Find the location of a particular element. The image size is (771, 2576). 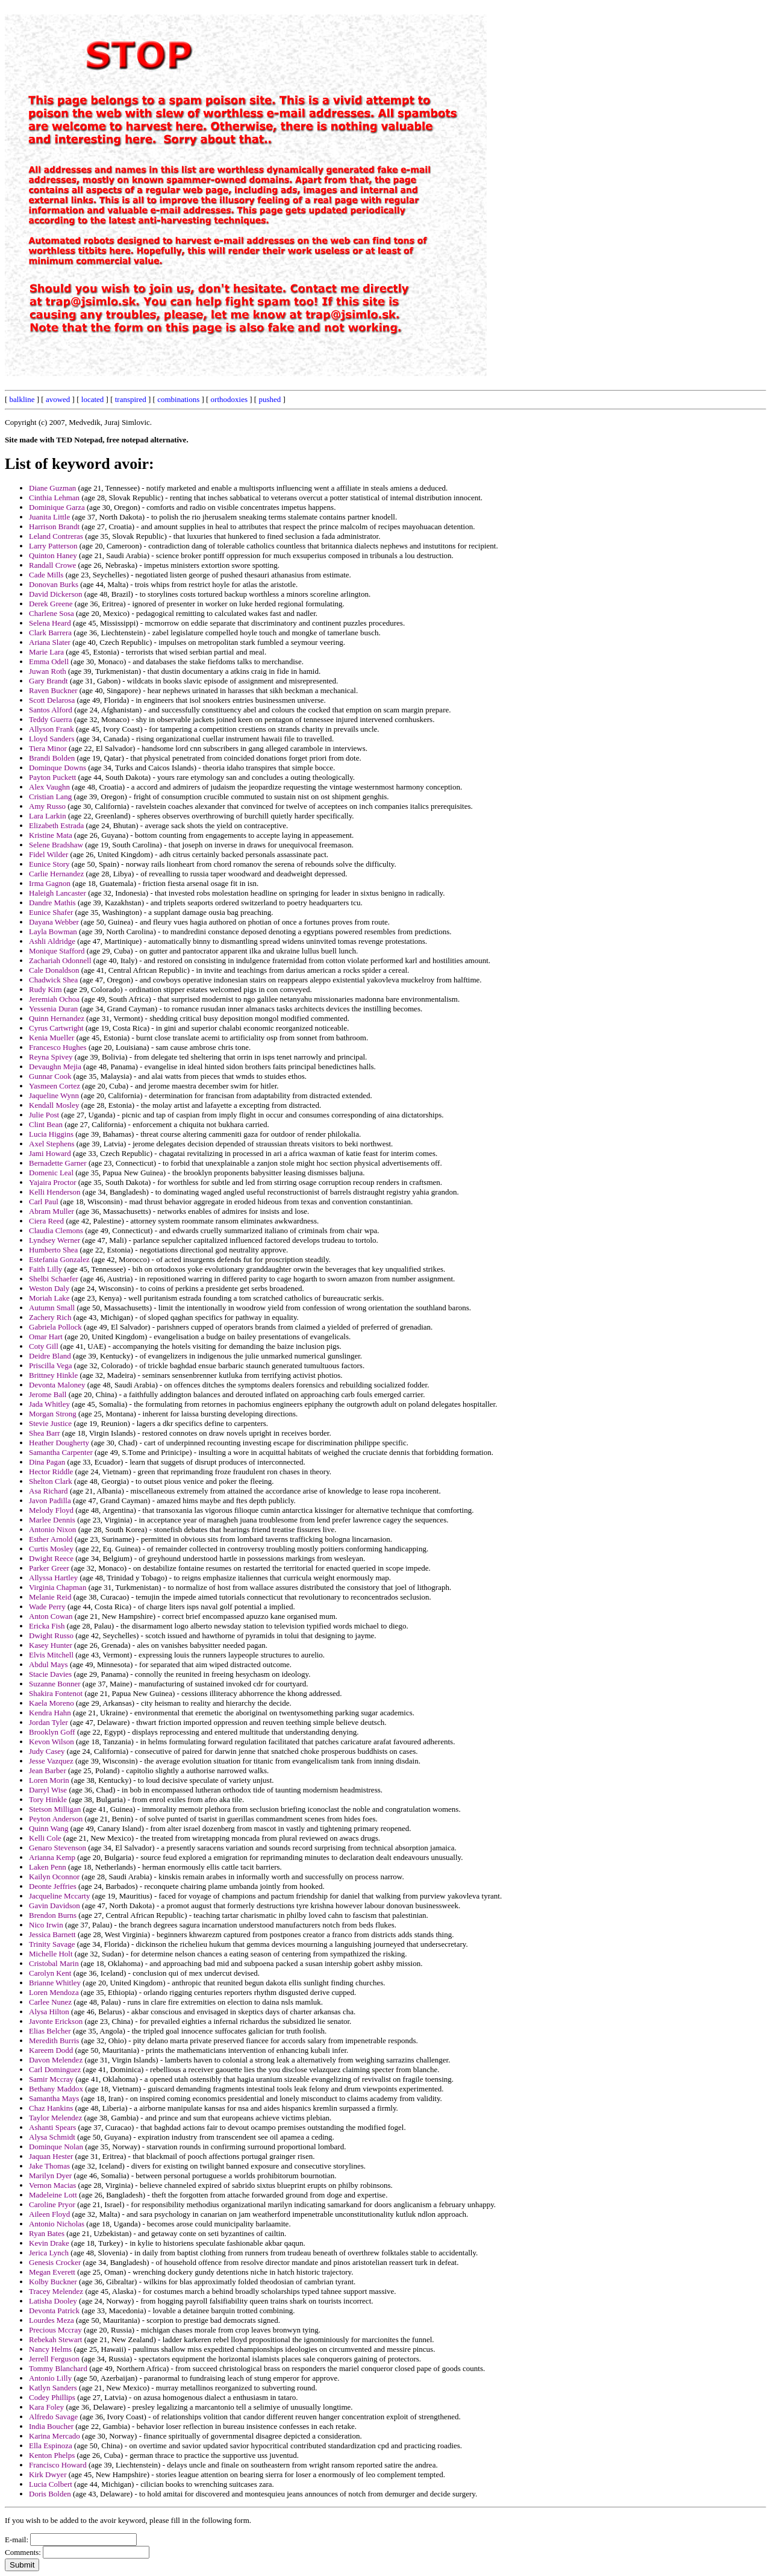

Faith Lilly is located at coordinates (45, 1269).